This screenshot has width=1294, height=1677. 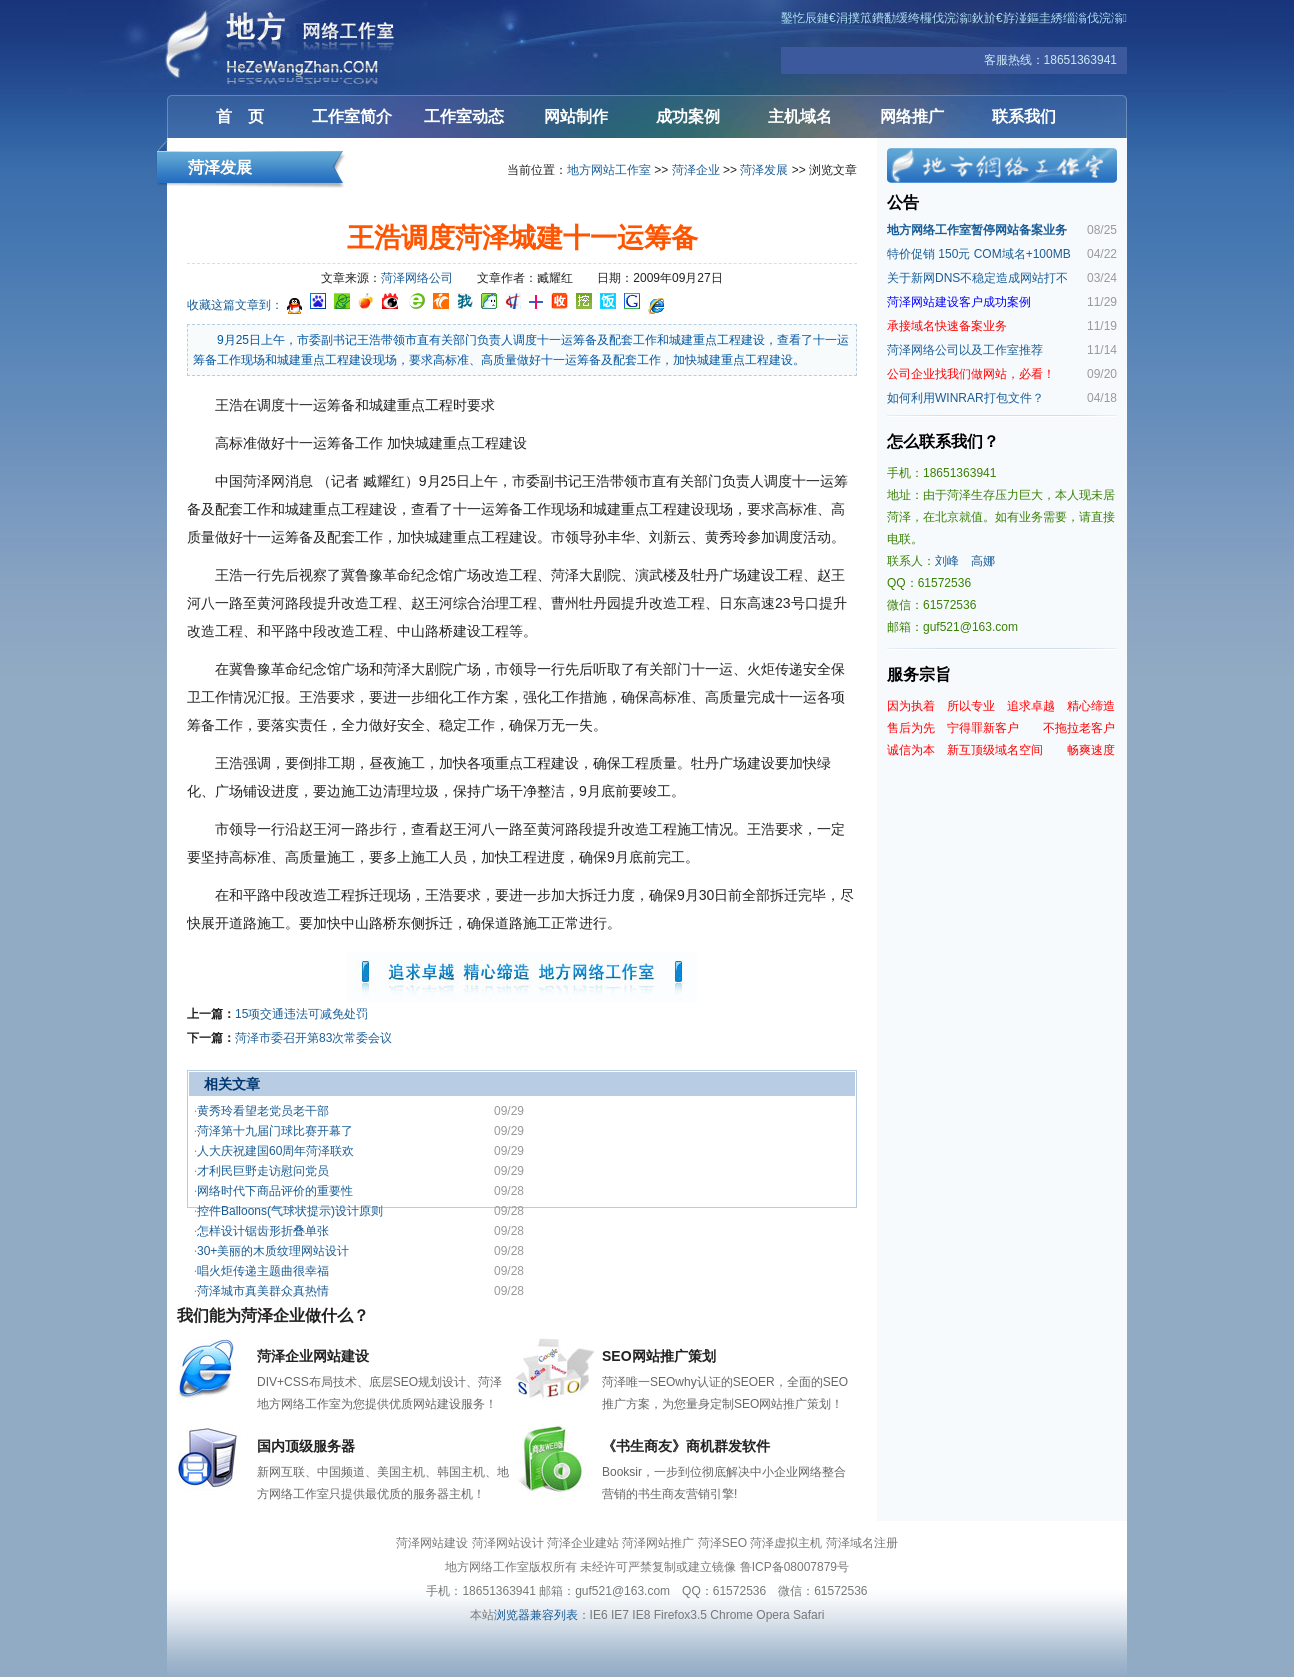 What do you see at coordinates (417, 278) in the screenshot?
I see `菏泽网络公司` at bounding box center [417, 278].